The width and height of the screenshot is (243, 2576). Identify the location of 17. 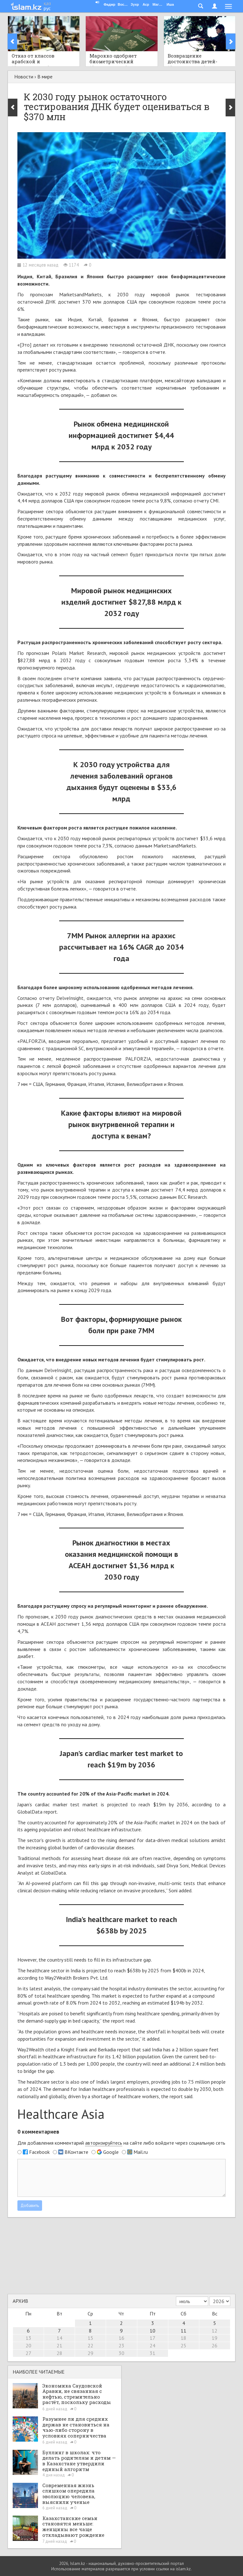
(152, 2338).